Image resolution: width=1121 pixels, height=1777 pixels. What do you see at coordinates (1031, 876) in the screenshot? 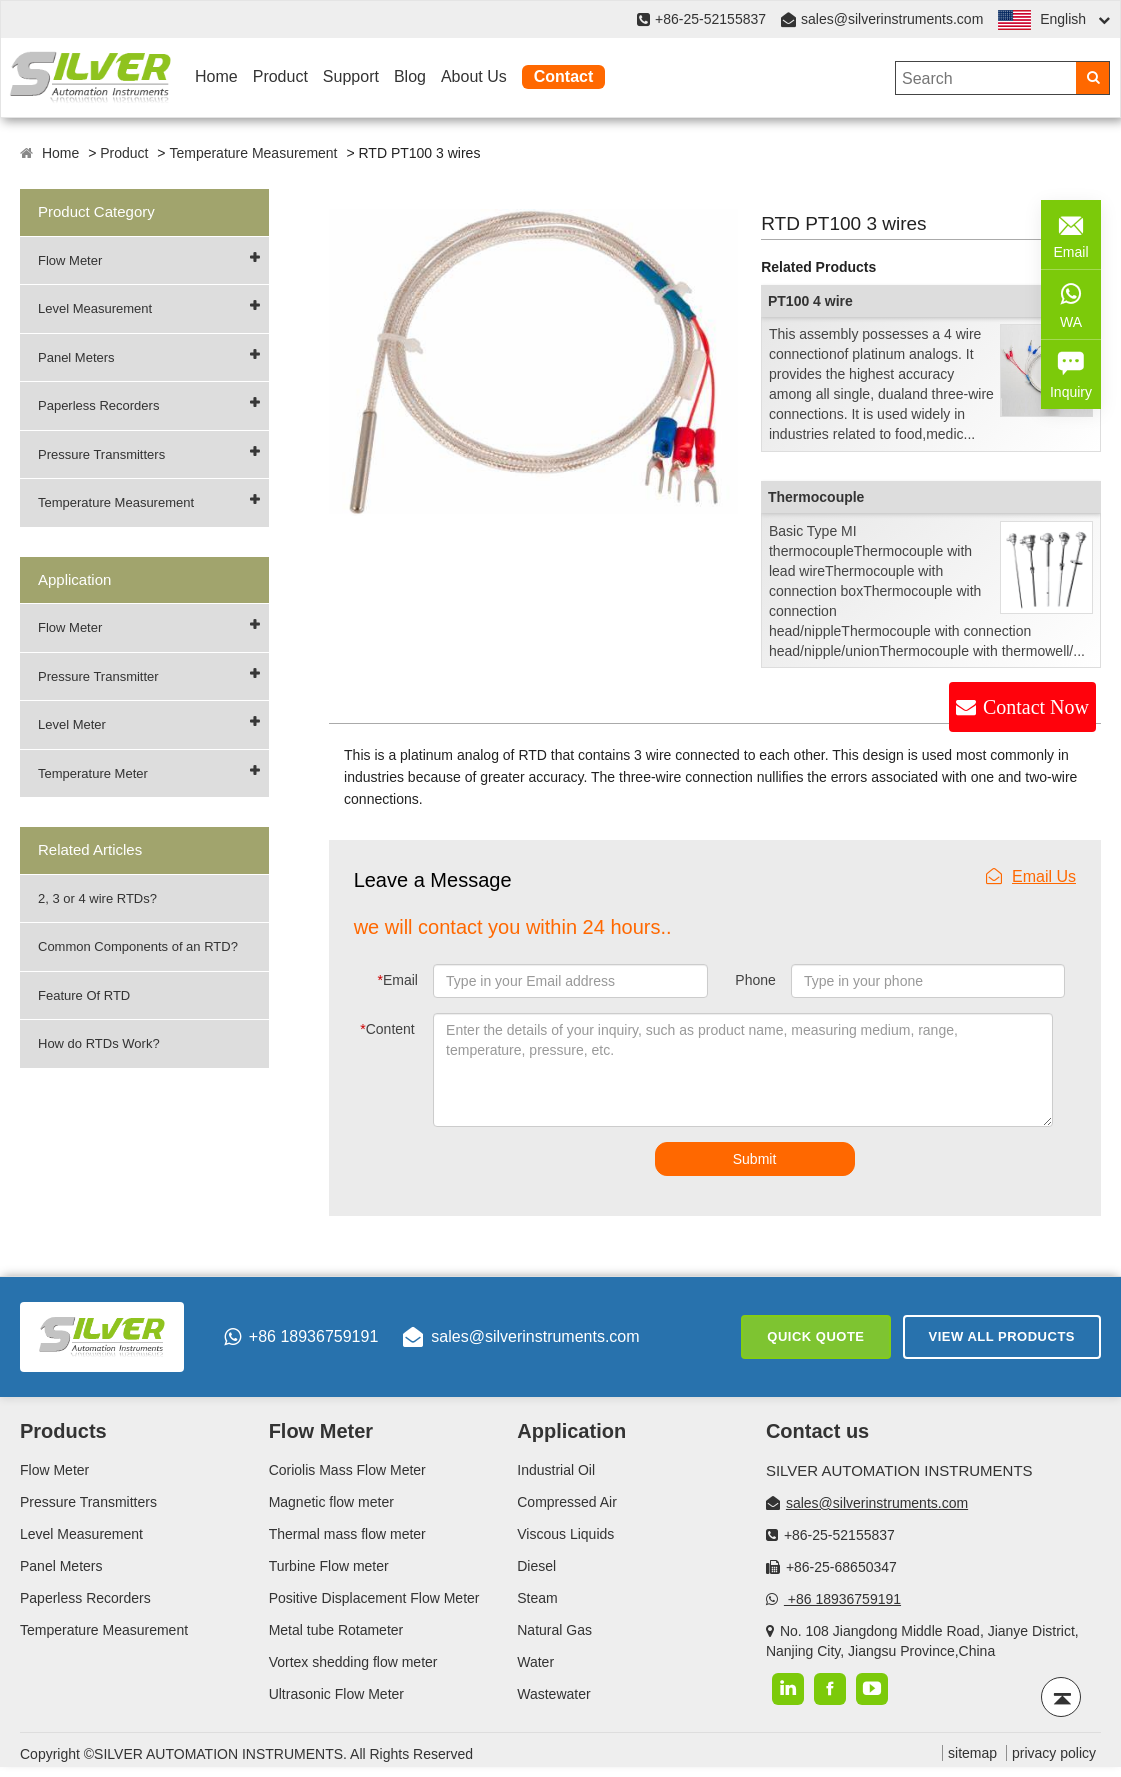
I see `Email Us` at bounding box center [1031, 876].